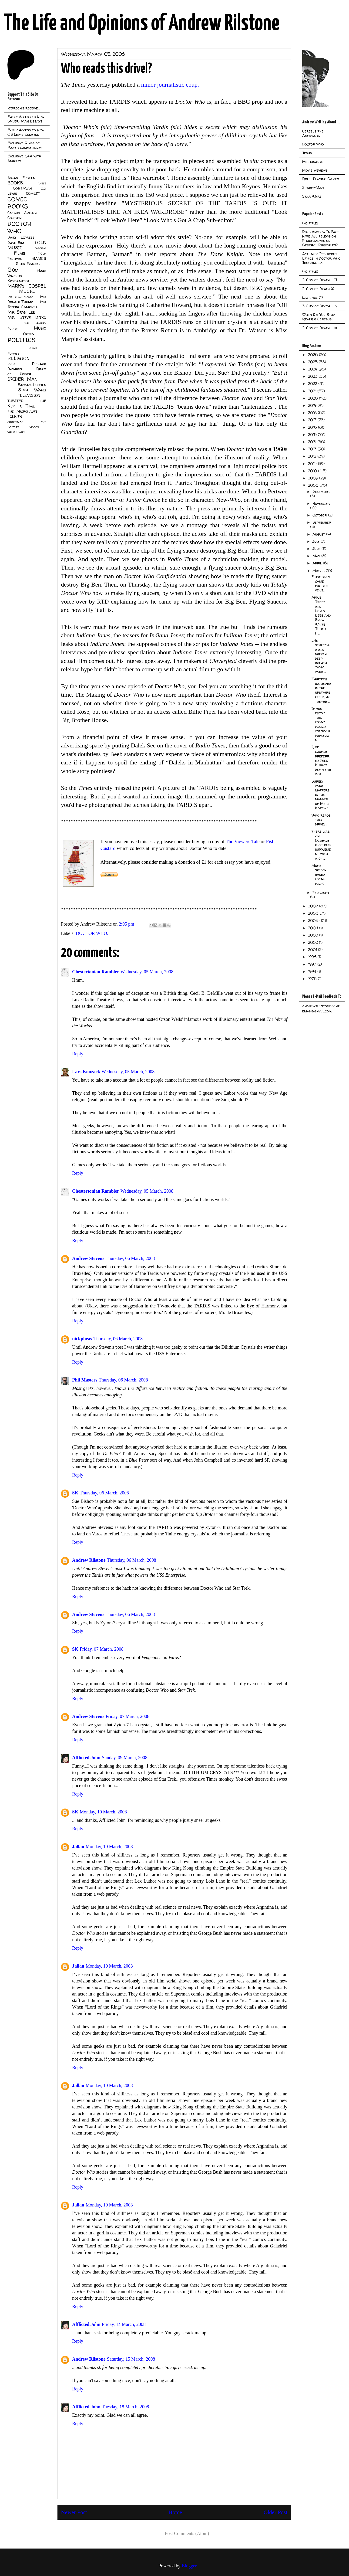  I want to click on Patreon's receive..., so click(23, 108).